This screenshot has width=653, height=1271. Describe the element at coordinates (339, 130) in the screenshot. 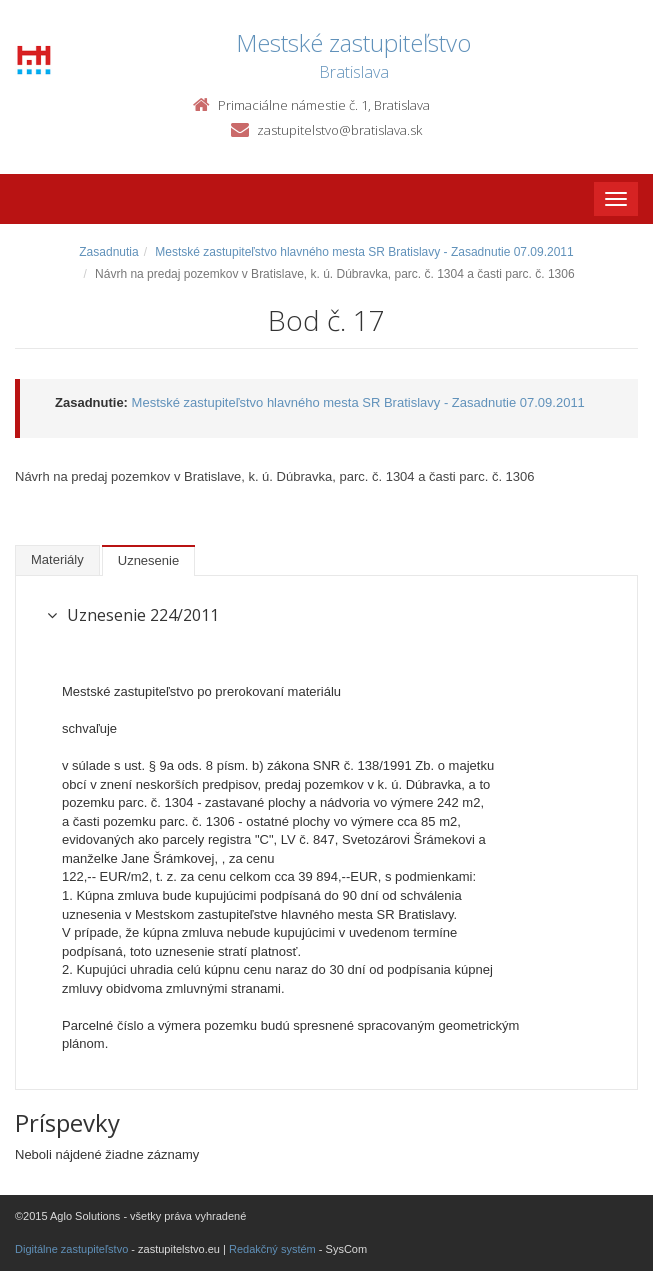

I see `zastupitelstvo@bratislava.sk` at that location.